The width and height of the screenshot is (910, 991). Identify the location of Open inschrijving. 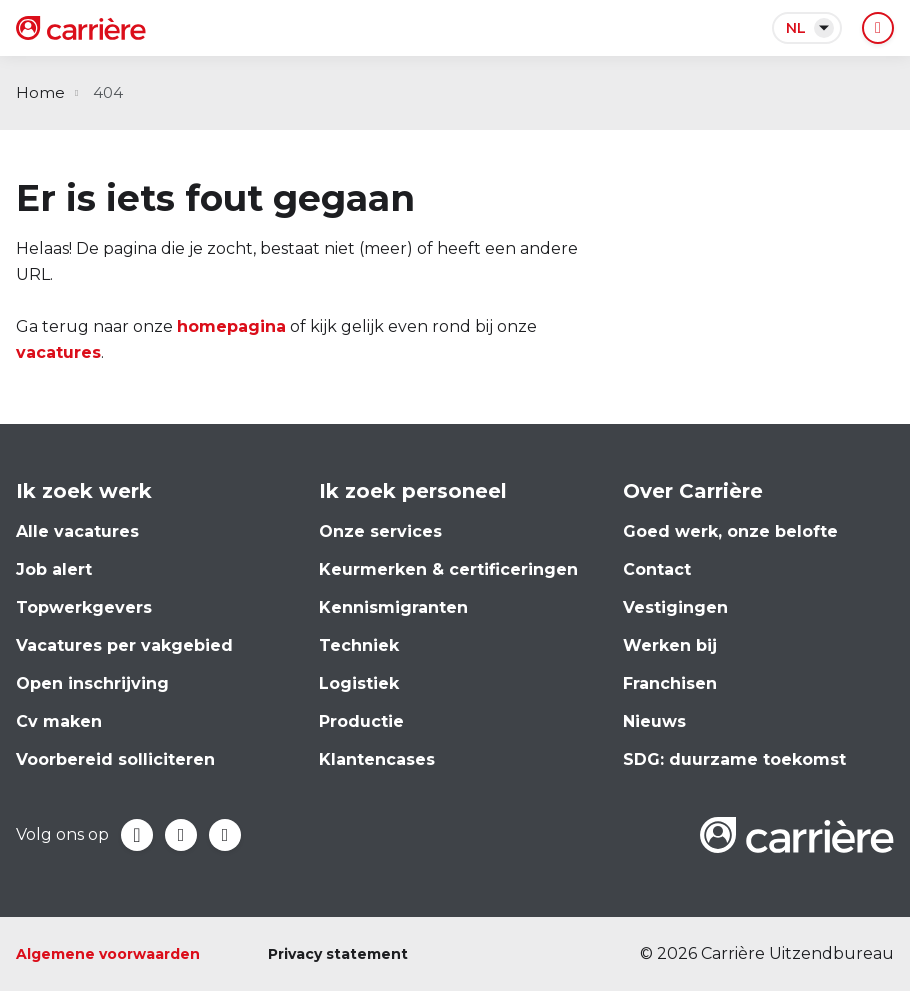
(92, 683).